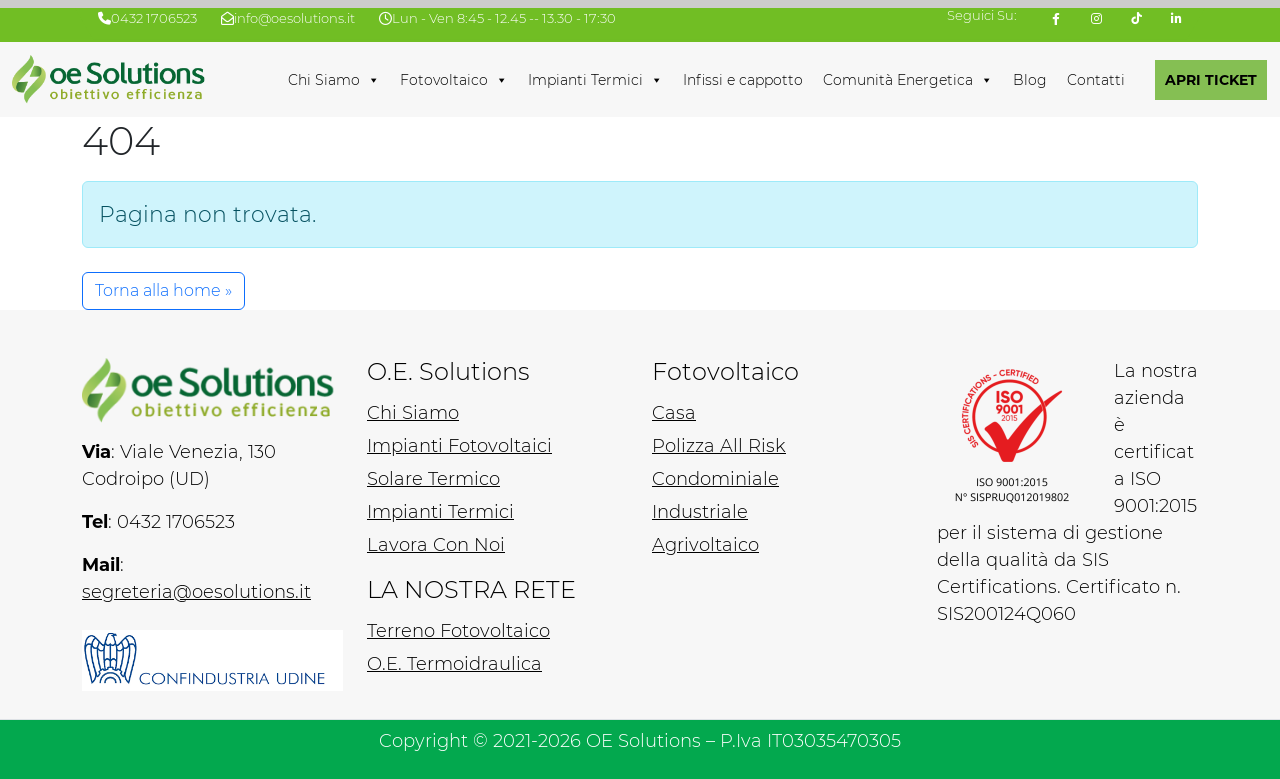 Image resolution: width=1280 pixels, height=779 pixels. I want to click on Casa, so click(674, 413).